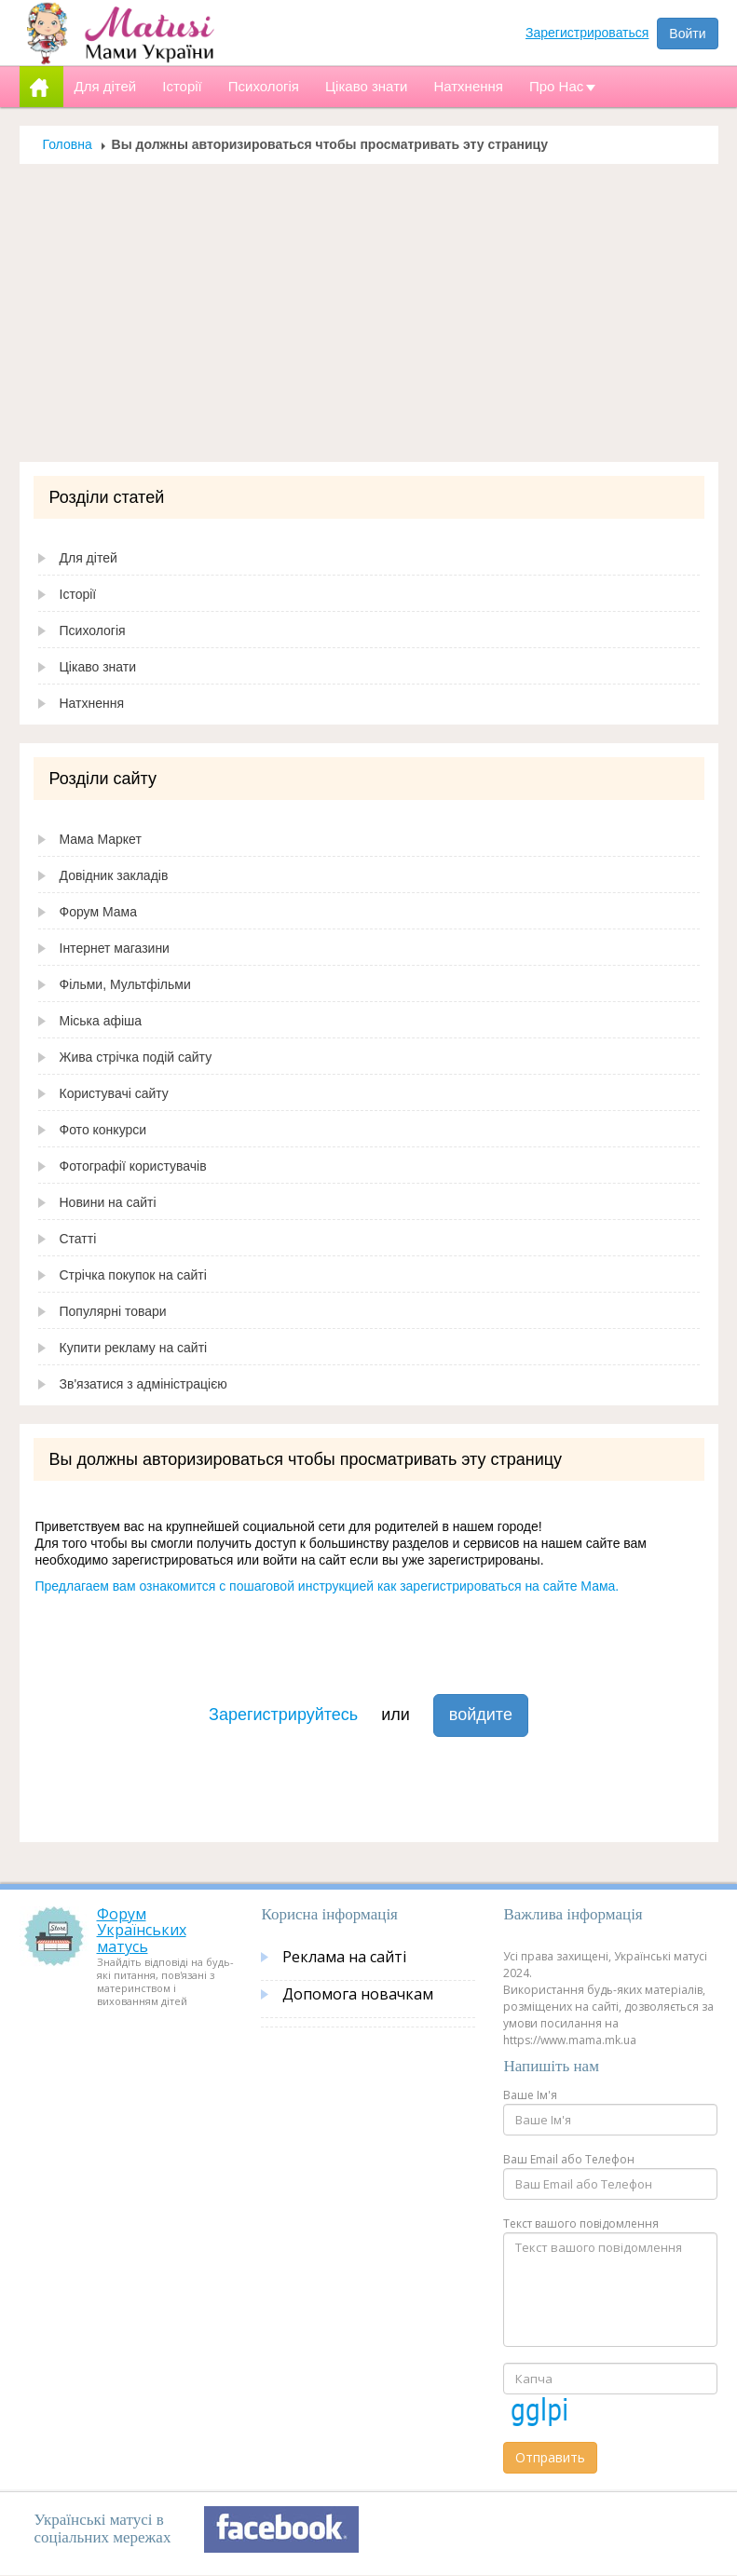 Image resolution: width=737 pixels, height=2576 pixels. What do you see at coordinates (344, 1956) in the screenshot?
I see `Реклама на сайті` at bounding box center [344, 1956].